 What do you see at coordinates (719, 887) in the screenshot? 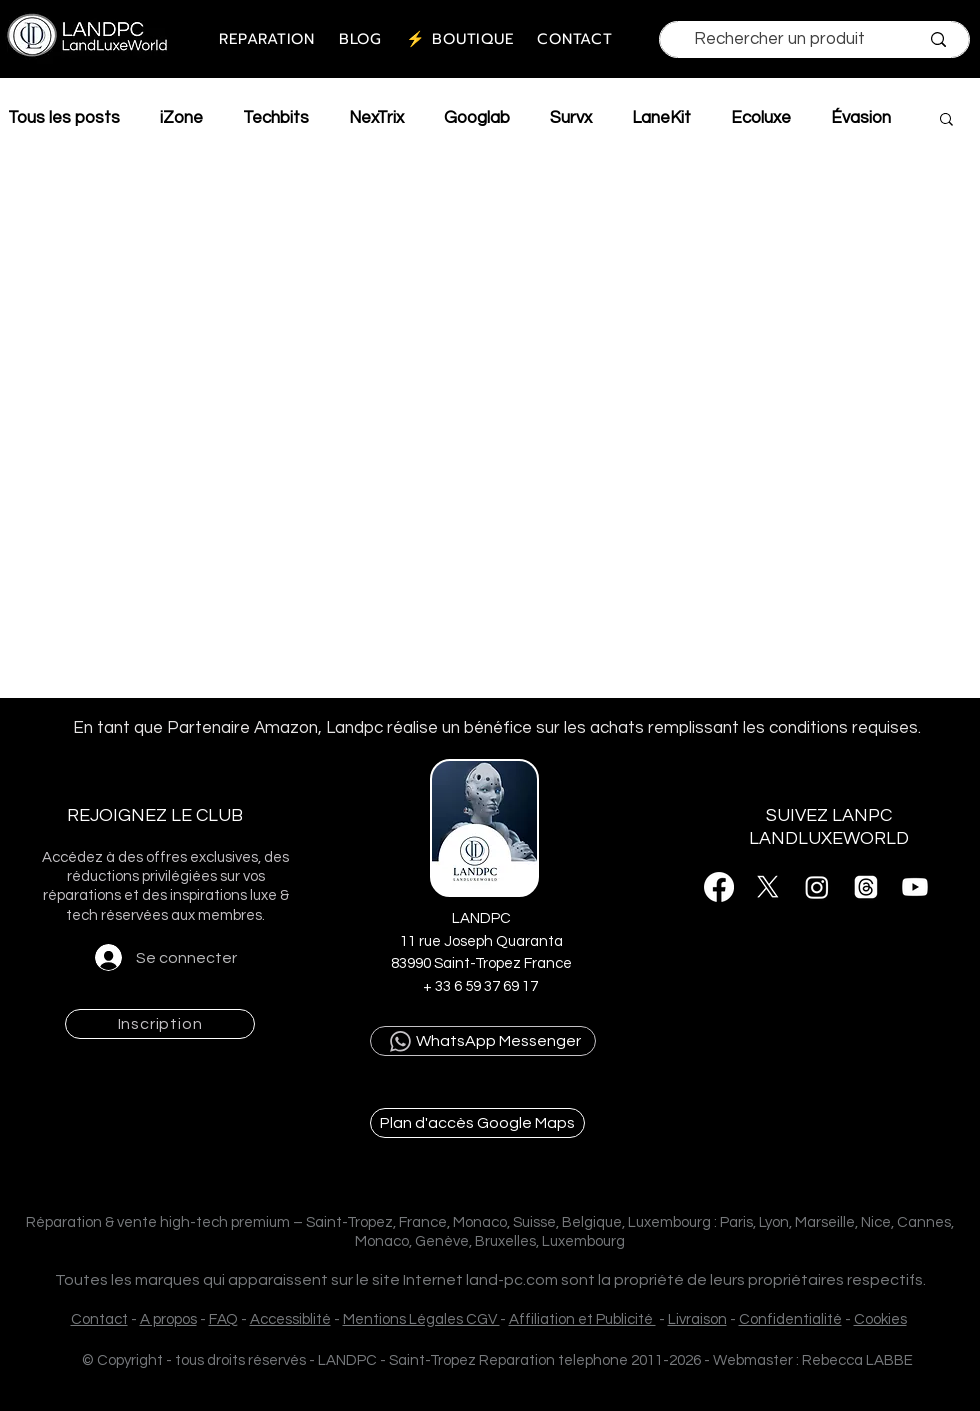
I see `[Facebook]` at bounding box center [719, 887].